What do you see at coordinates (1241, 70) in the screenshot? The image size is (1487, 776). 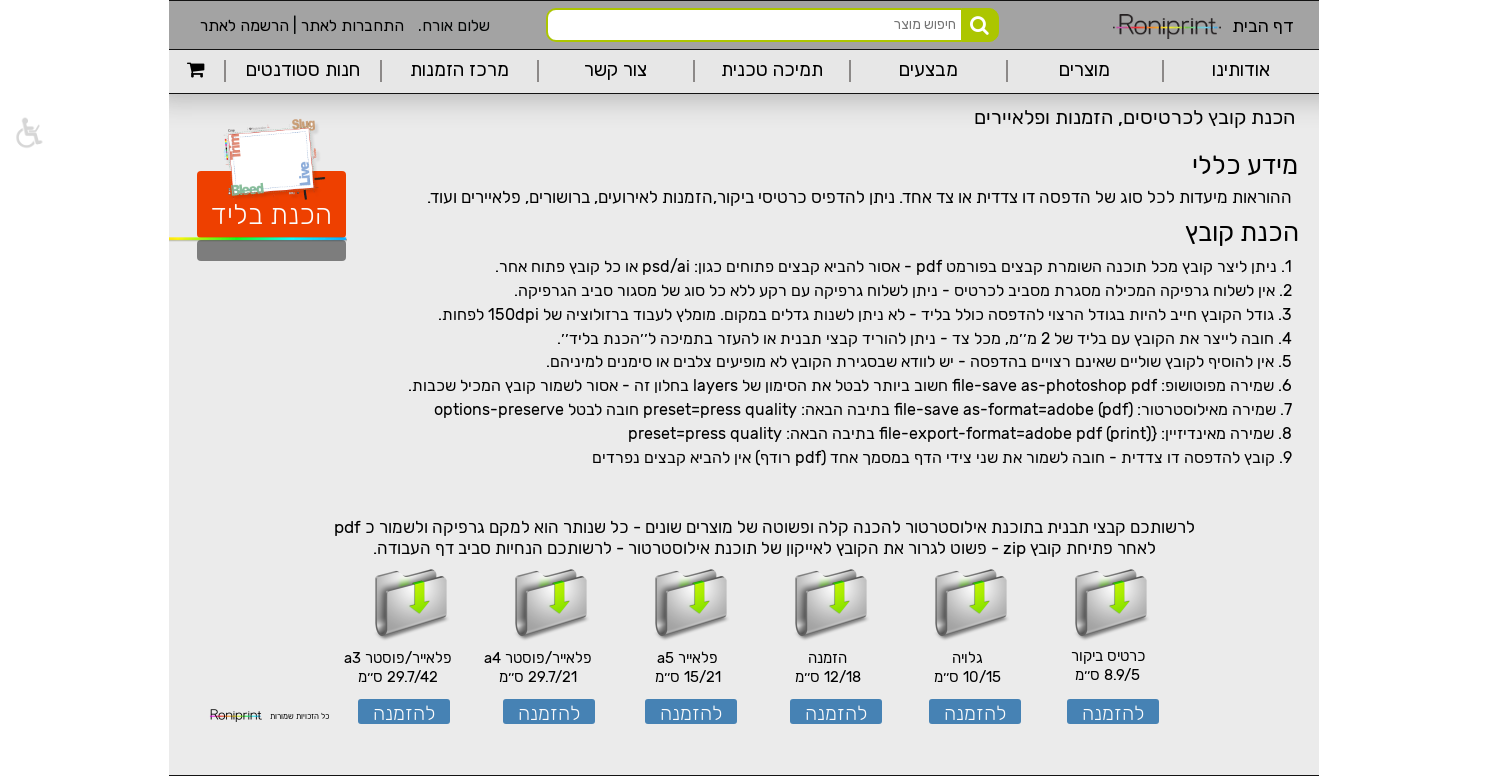 I see `אודותינו [link]` at bounding box center [1241, 70].